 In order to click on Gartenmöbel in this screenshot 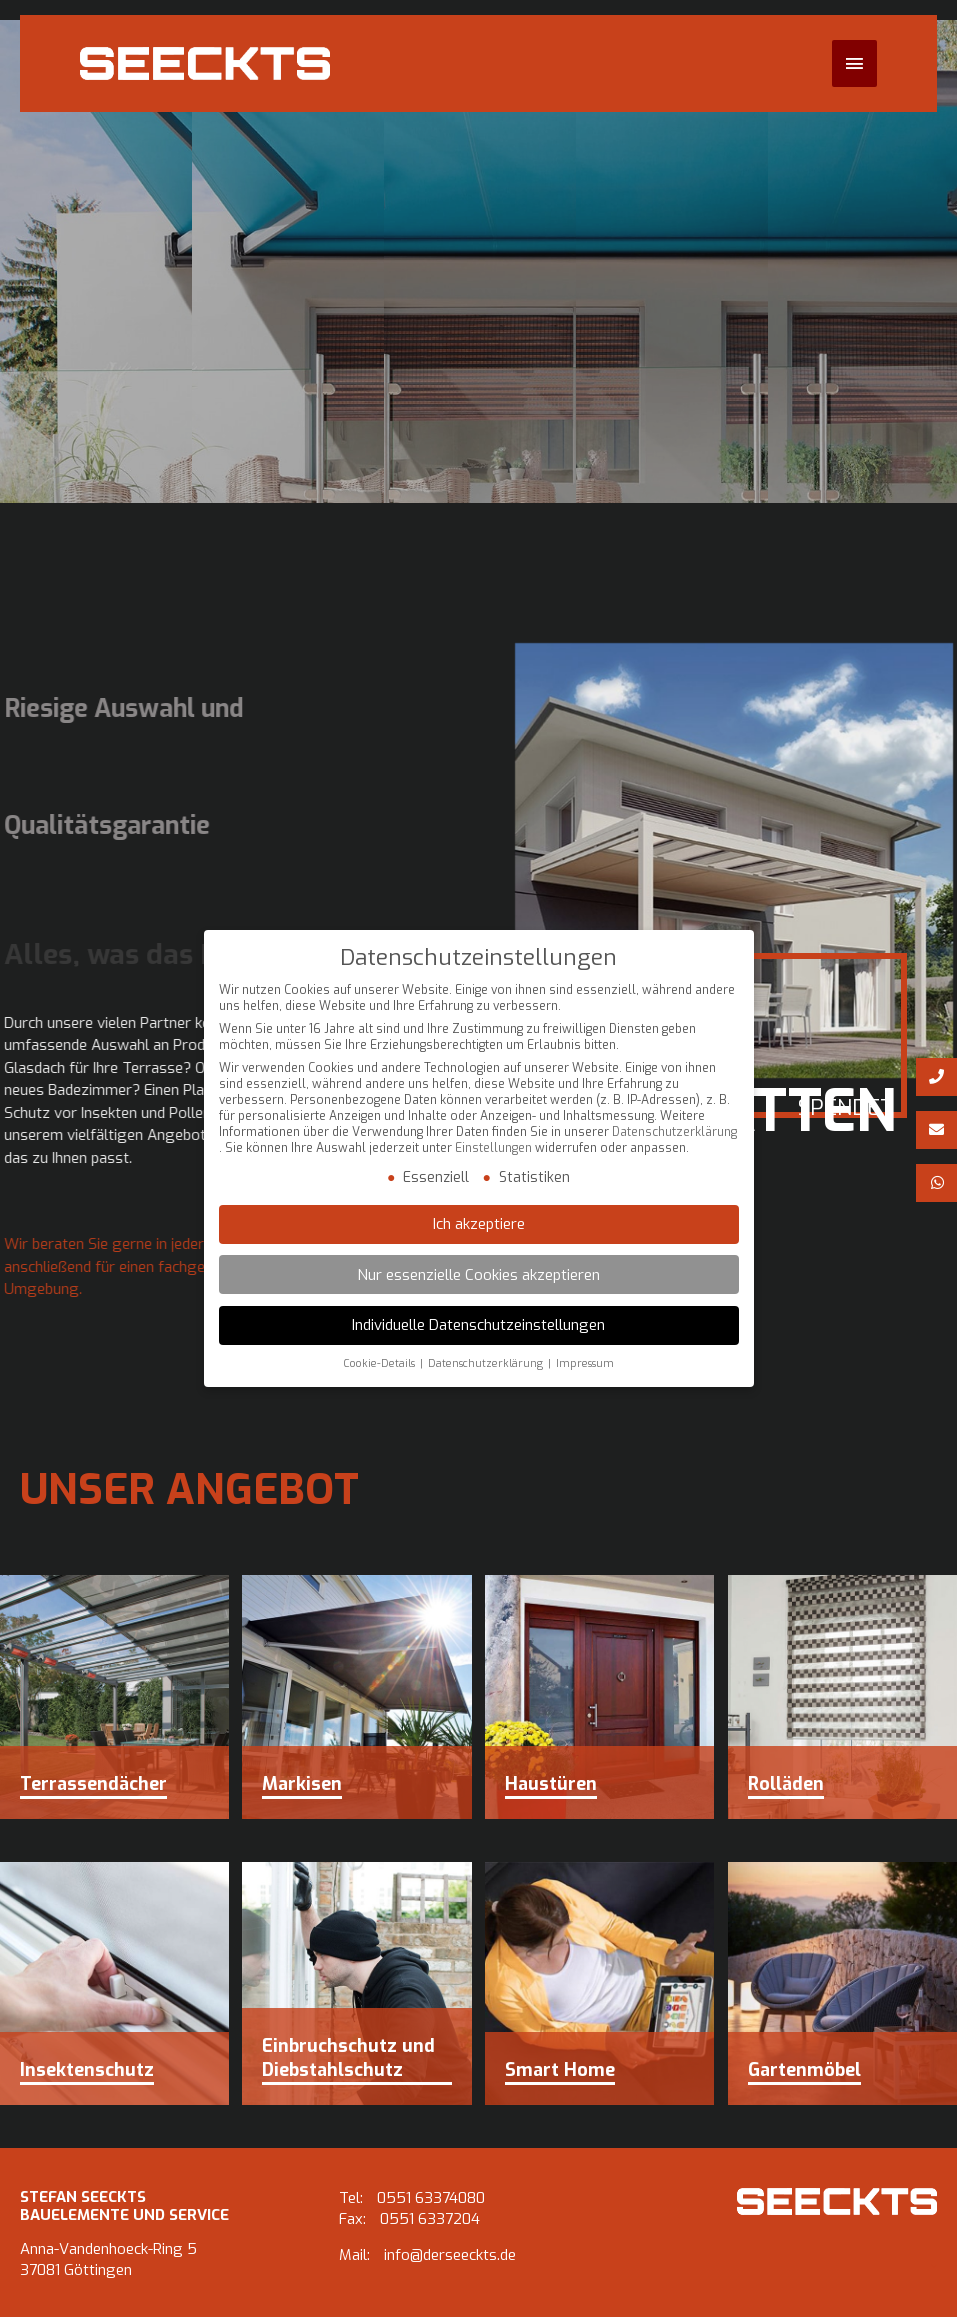, I will do `click(804, 2070)`.